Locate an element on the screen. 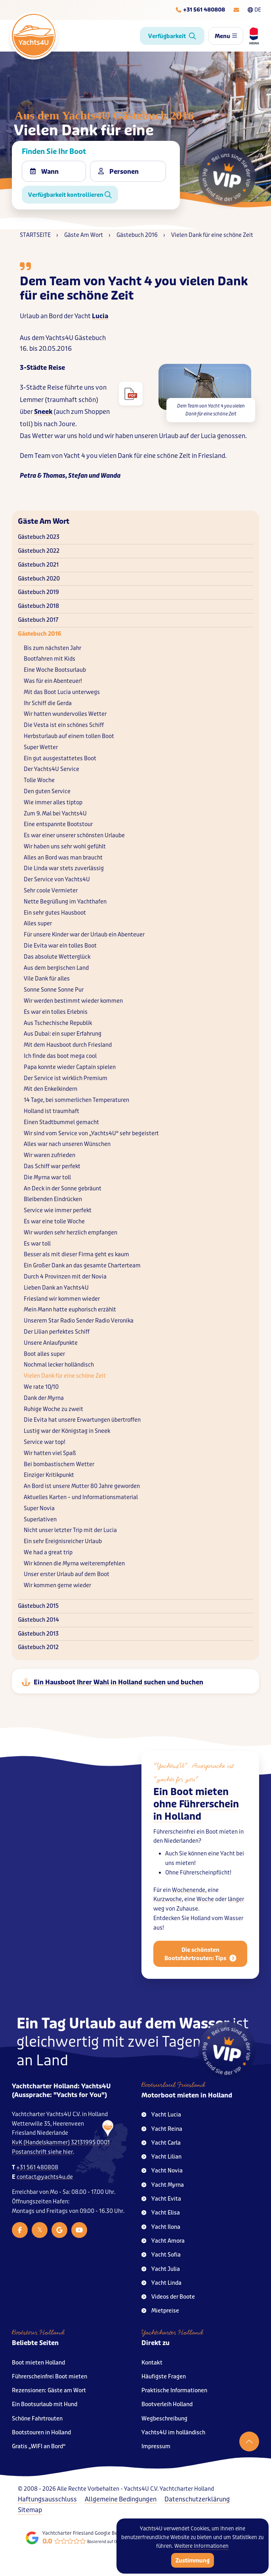 This screenshot has height=2576, width=271. Mein Mann hatte euphorisch erzählt is located at coordinates (70, 1309).